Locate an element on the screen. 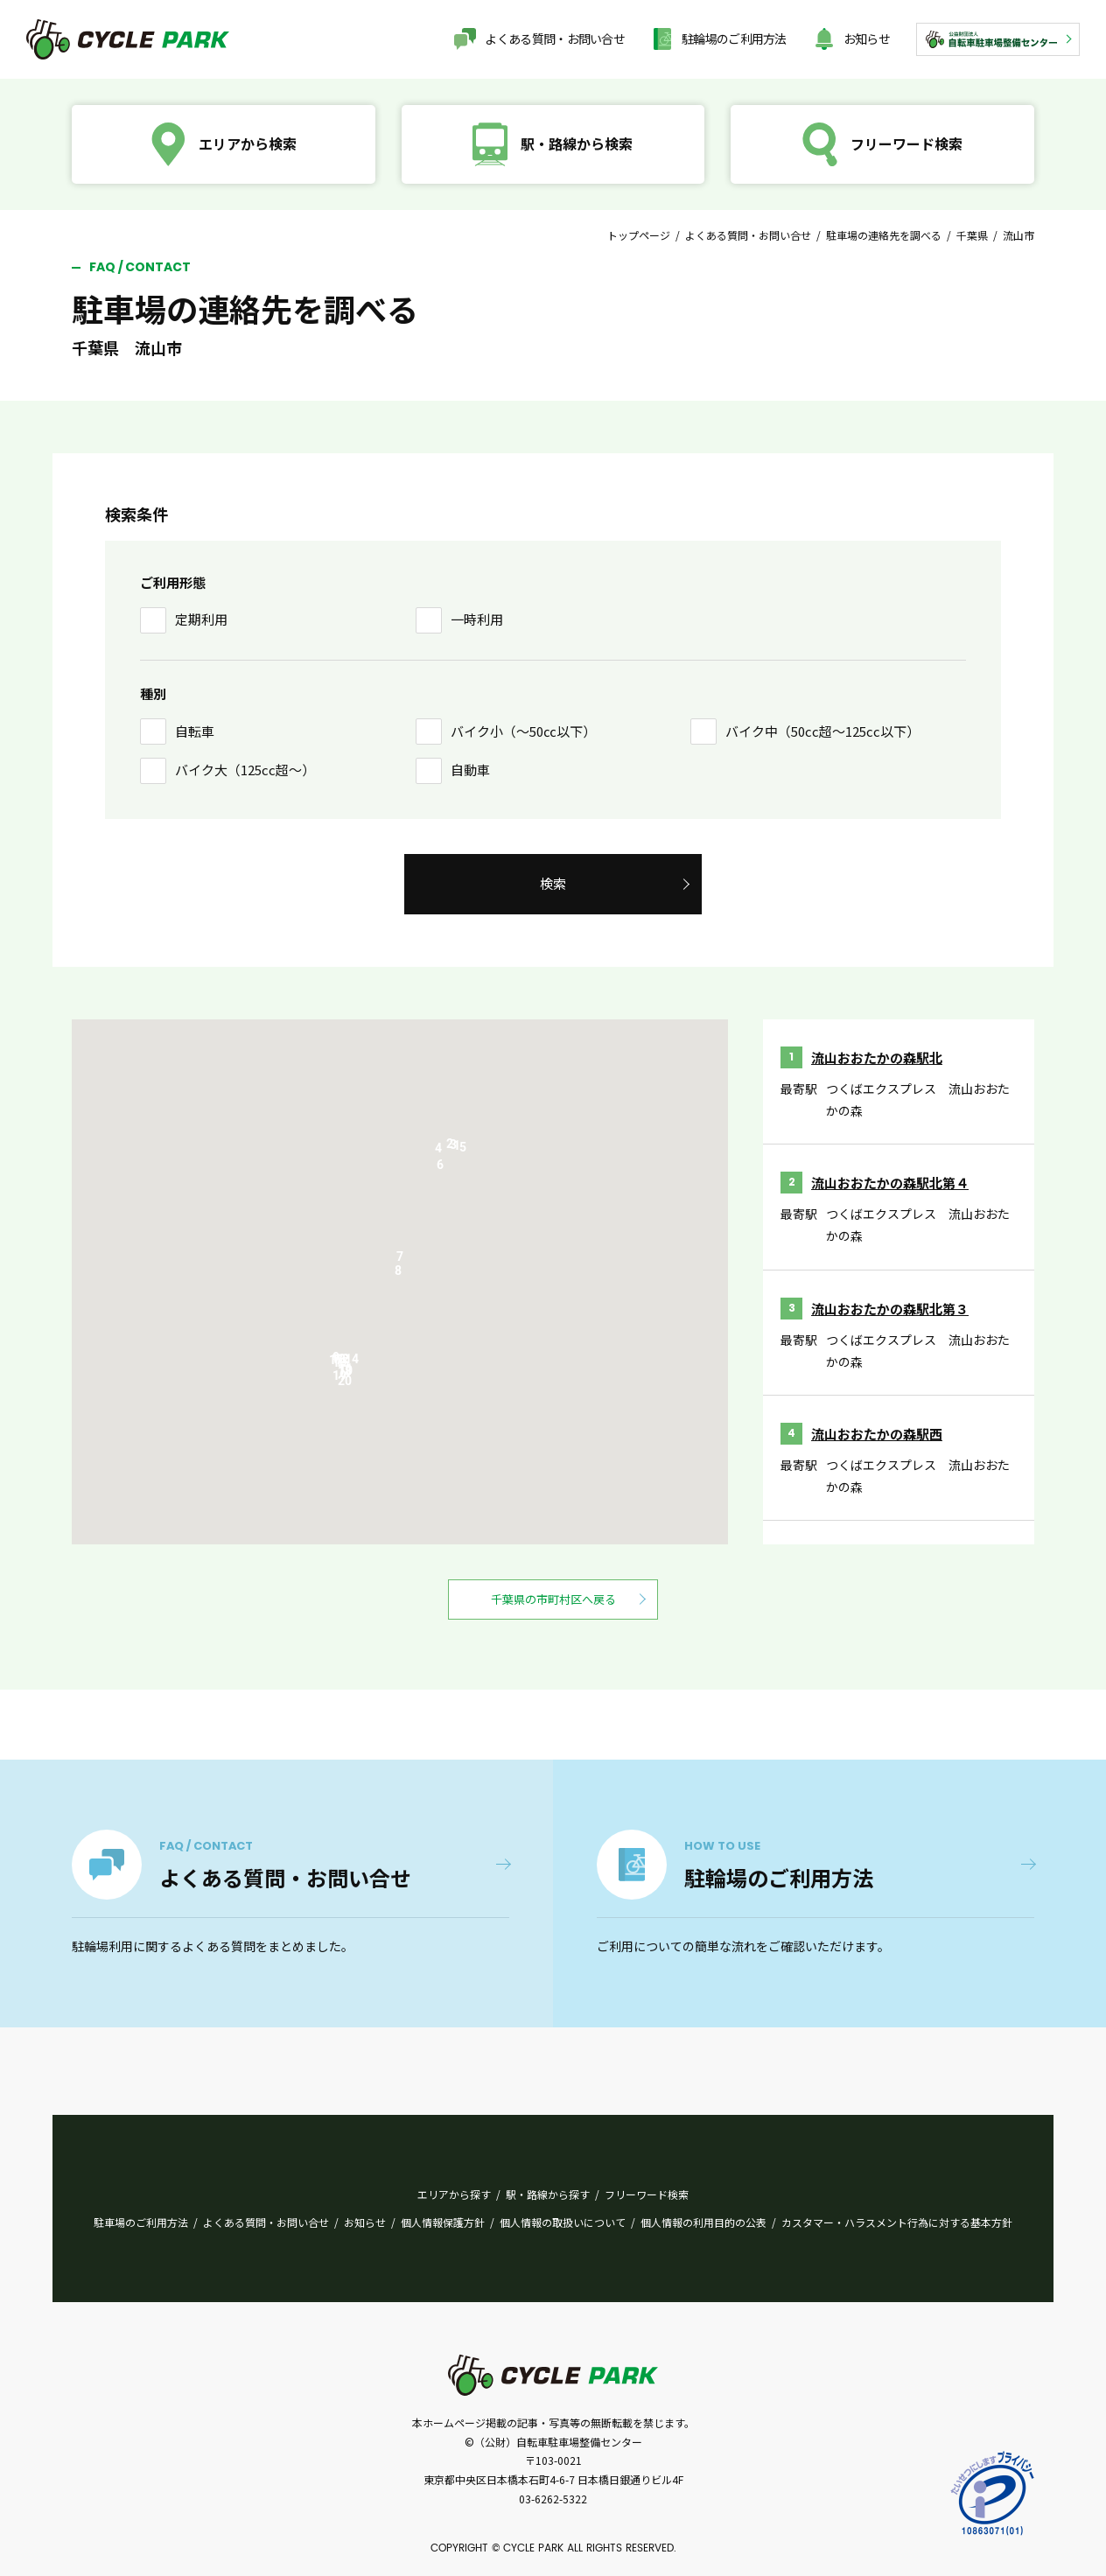  定期利用 is located at coordinates (201, 619).